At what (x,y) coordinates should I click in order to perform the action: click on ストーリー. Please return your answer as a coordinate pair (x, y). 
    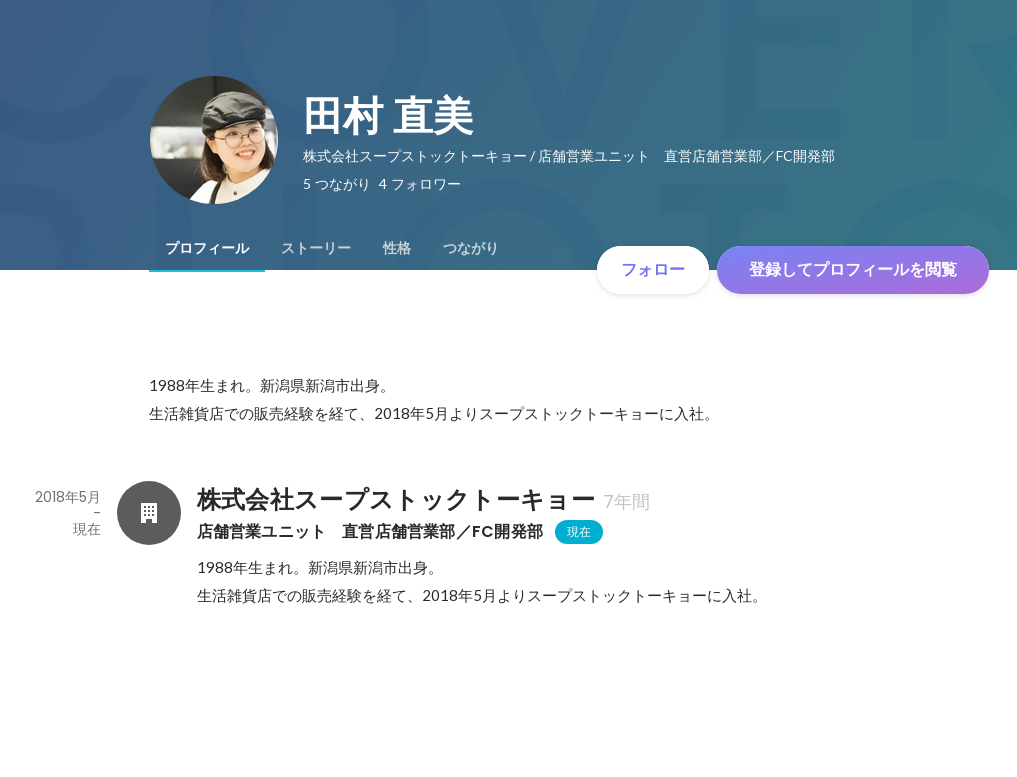
    Looking at the image, I should click on (316, 248).